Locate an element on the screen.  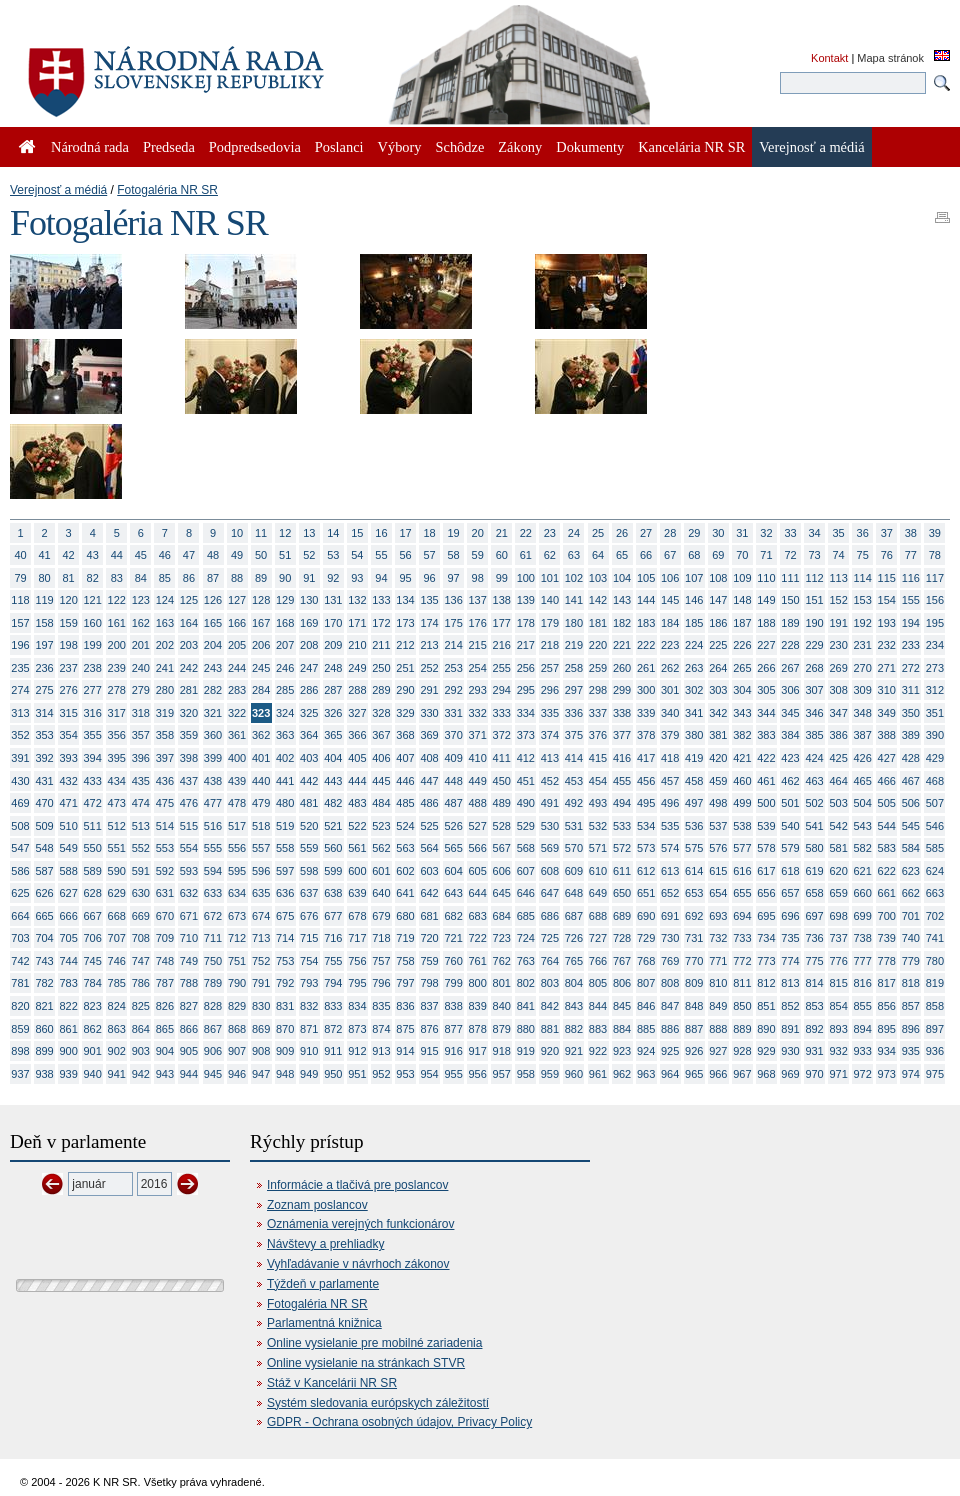
378 is located at coordinates (646, 735).